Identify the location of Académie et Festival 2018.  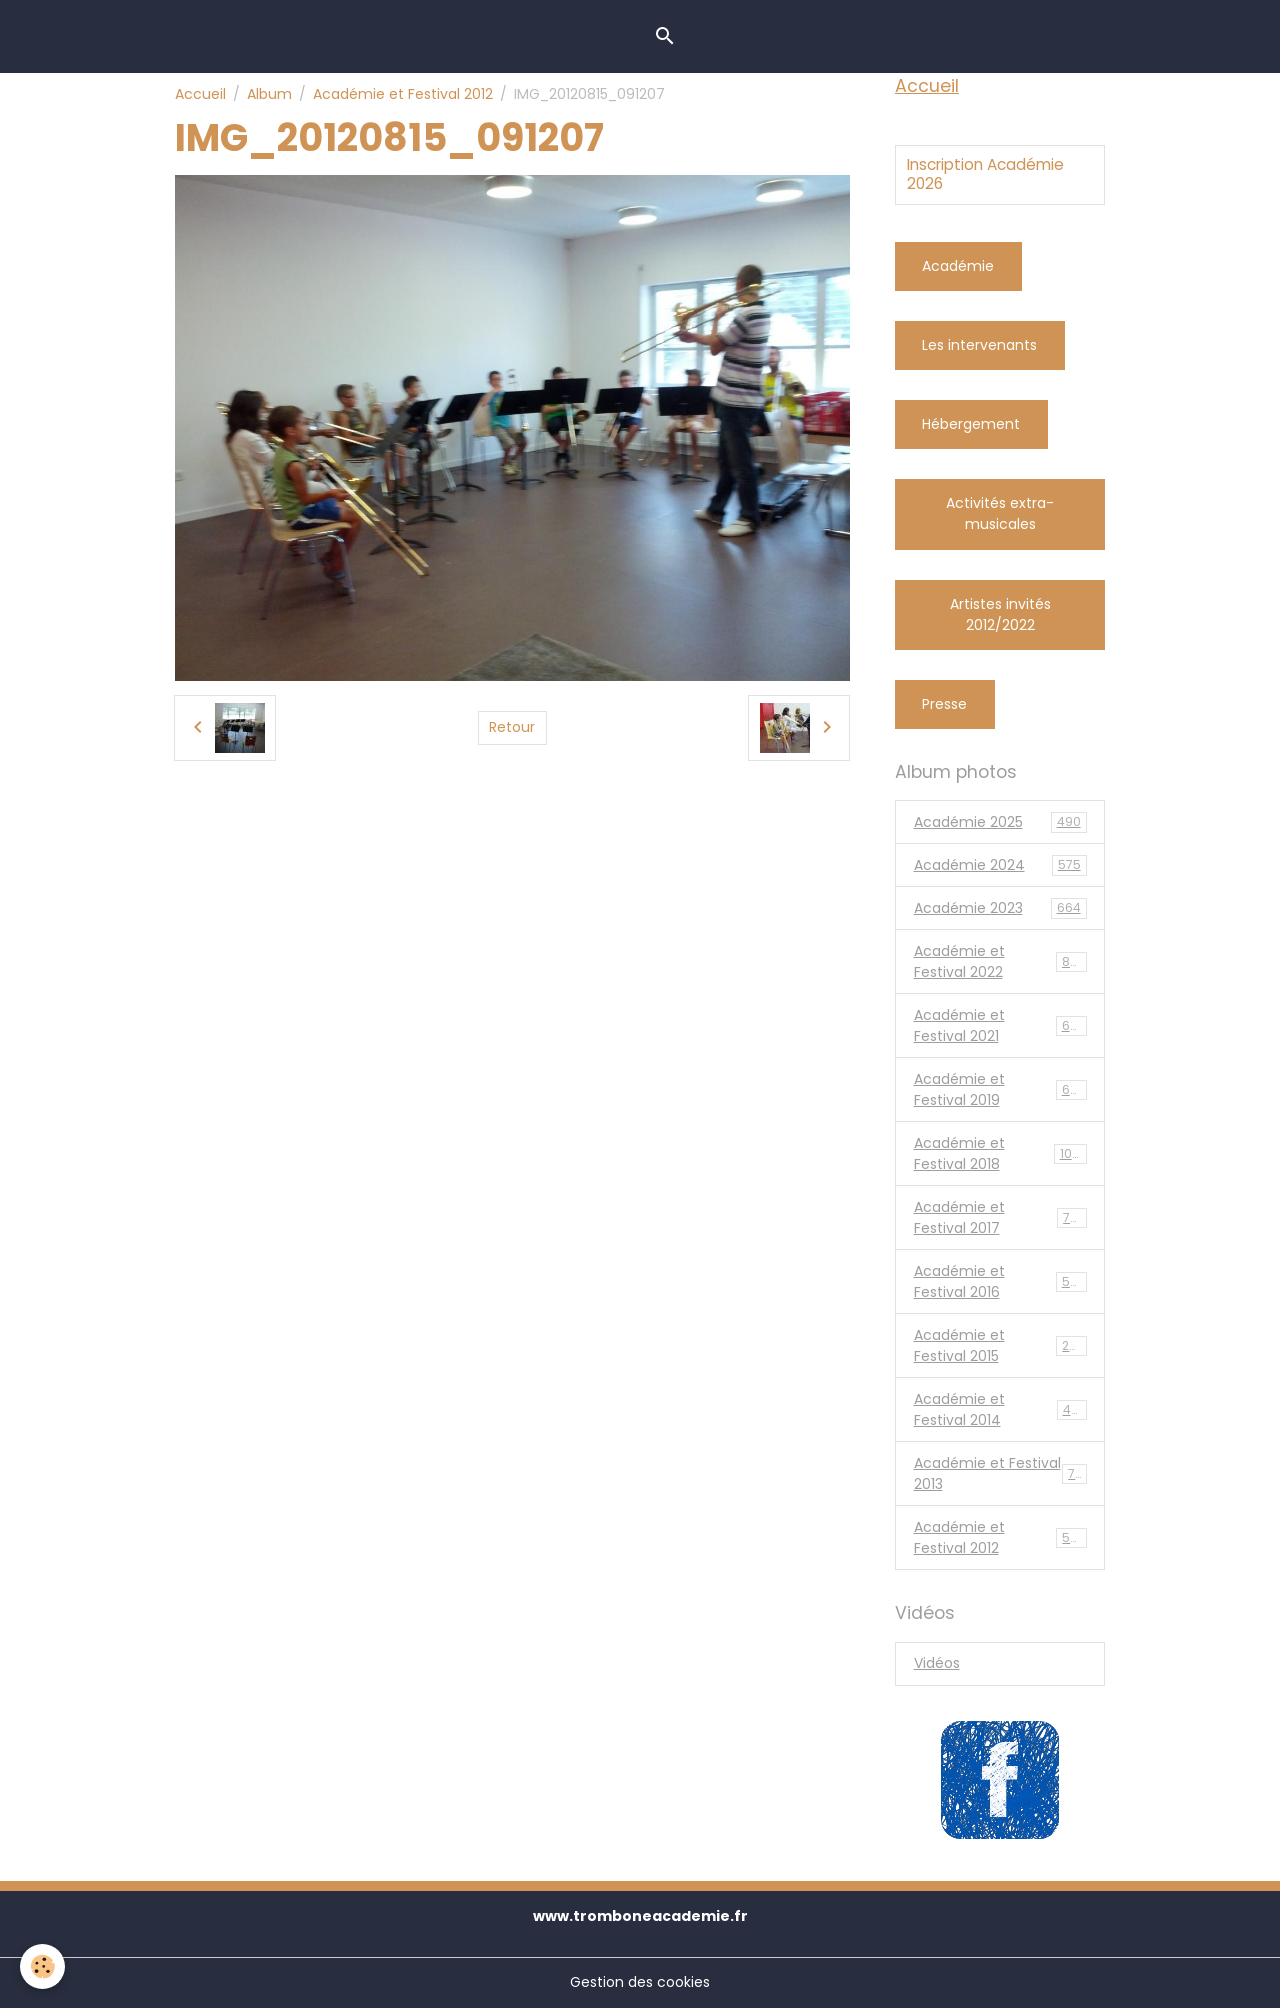
(1000, 1153).